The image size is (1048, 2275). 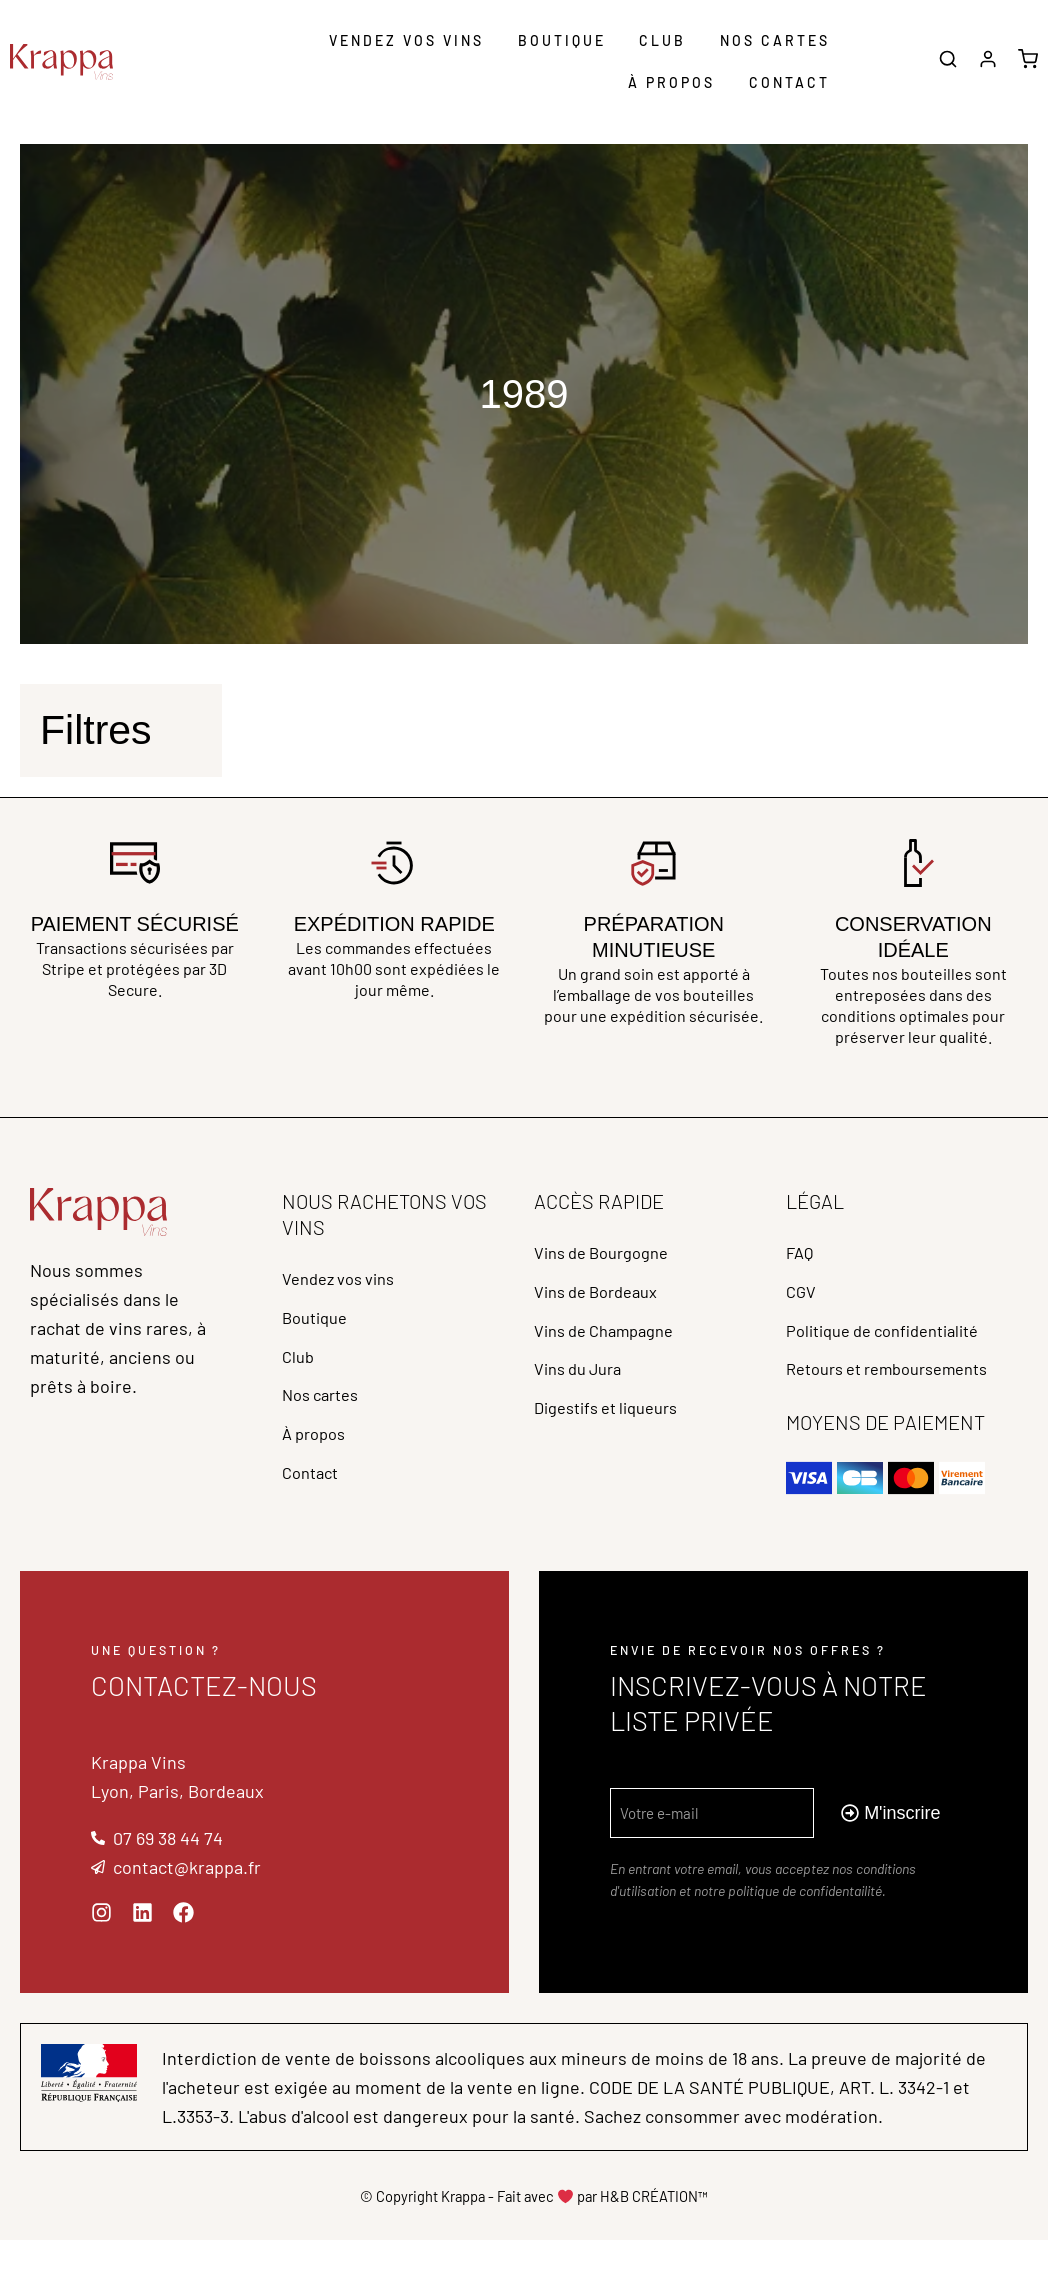 What do you see at coordinates (662, 40) in the screenshot?
I see `Club` at bounding box center [662, 40].